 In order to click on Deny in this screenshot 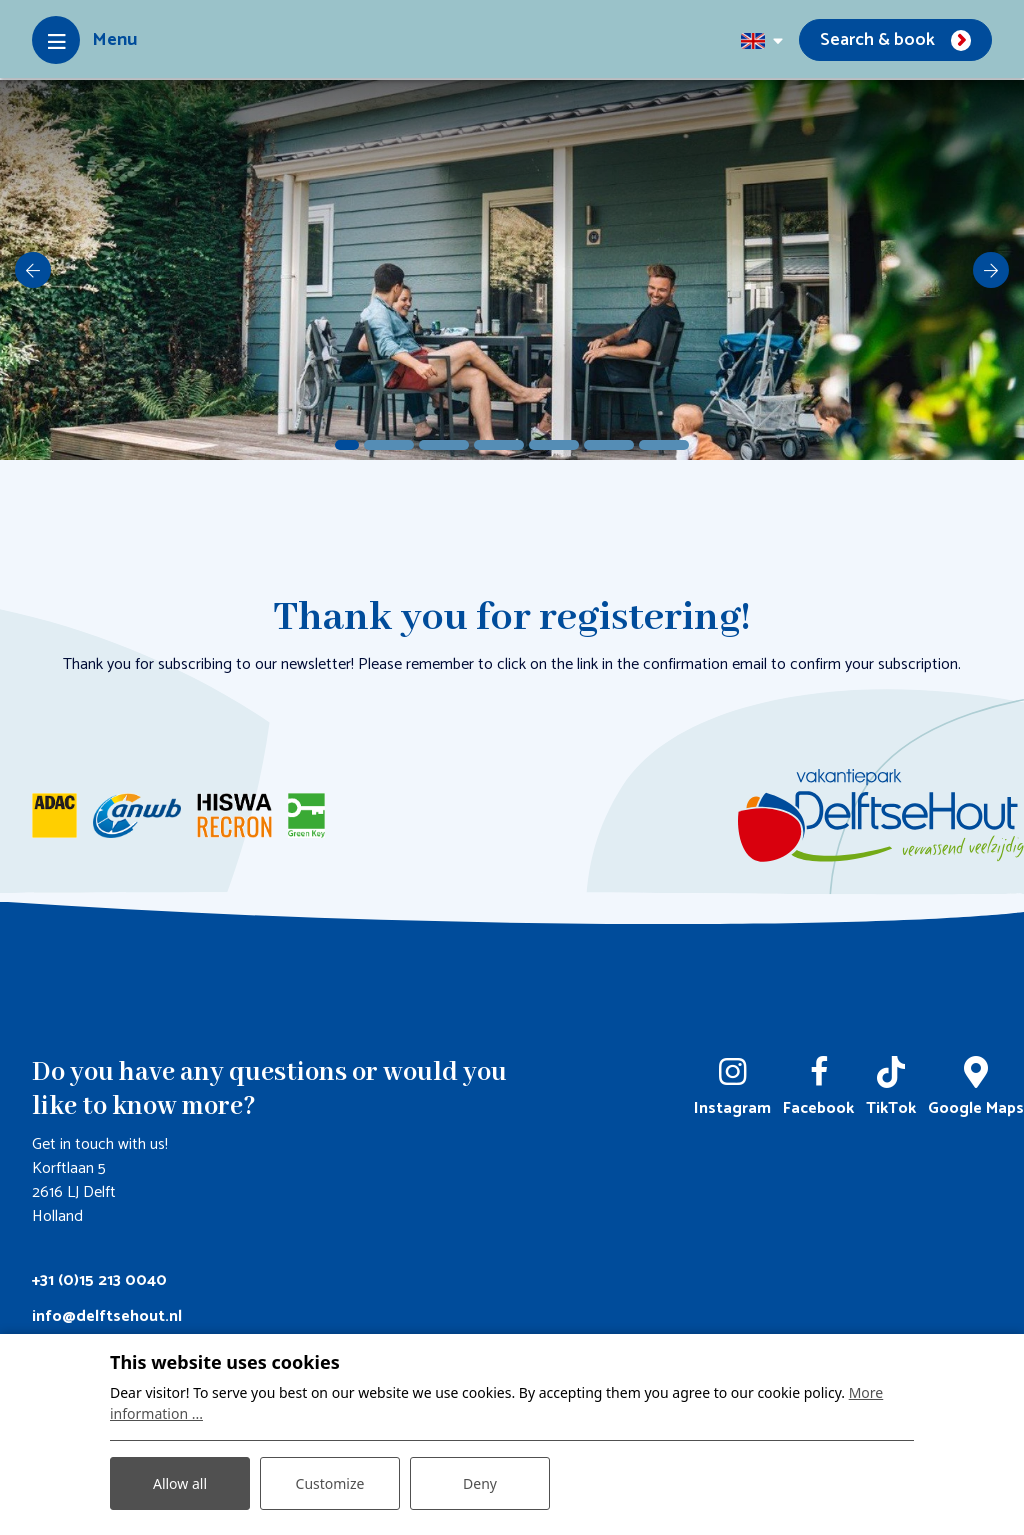, I will do `click(480, 1483)`.